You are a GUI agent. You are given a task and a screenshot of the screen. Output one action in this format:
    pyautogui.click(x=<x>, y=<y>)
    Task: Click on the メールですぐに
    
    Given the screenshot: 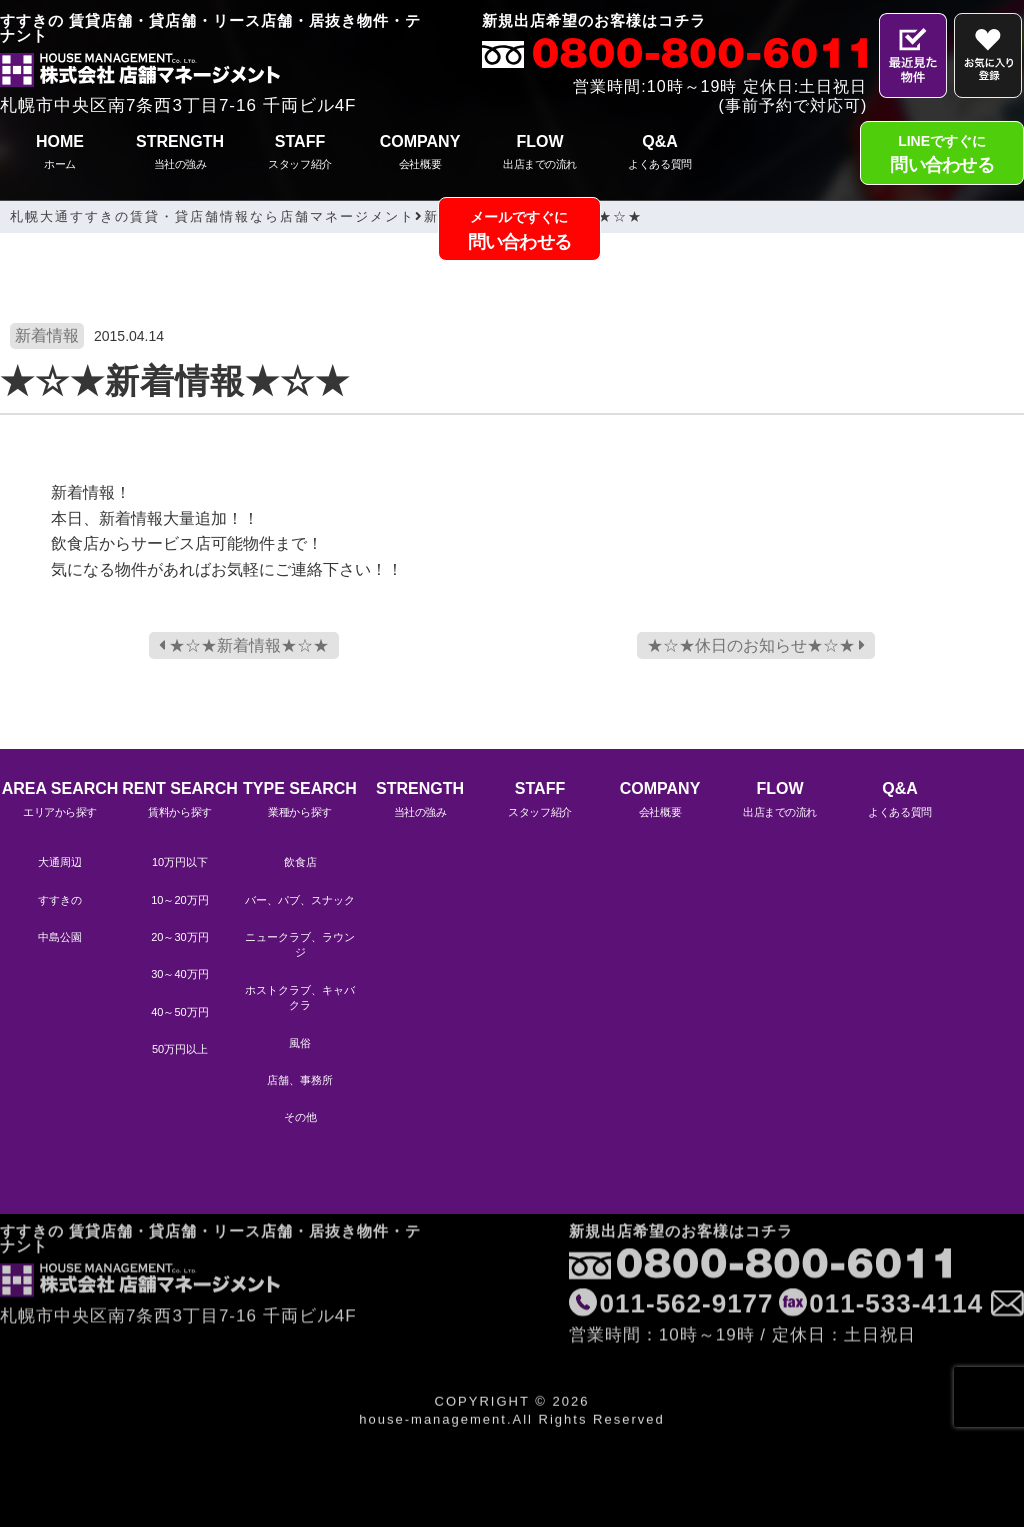 What is the action you would take?
    pyautogui.click(x=520, y=232)
    